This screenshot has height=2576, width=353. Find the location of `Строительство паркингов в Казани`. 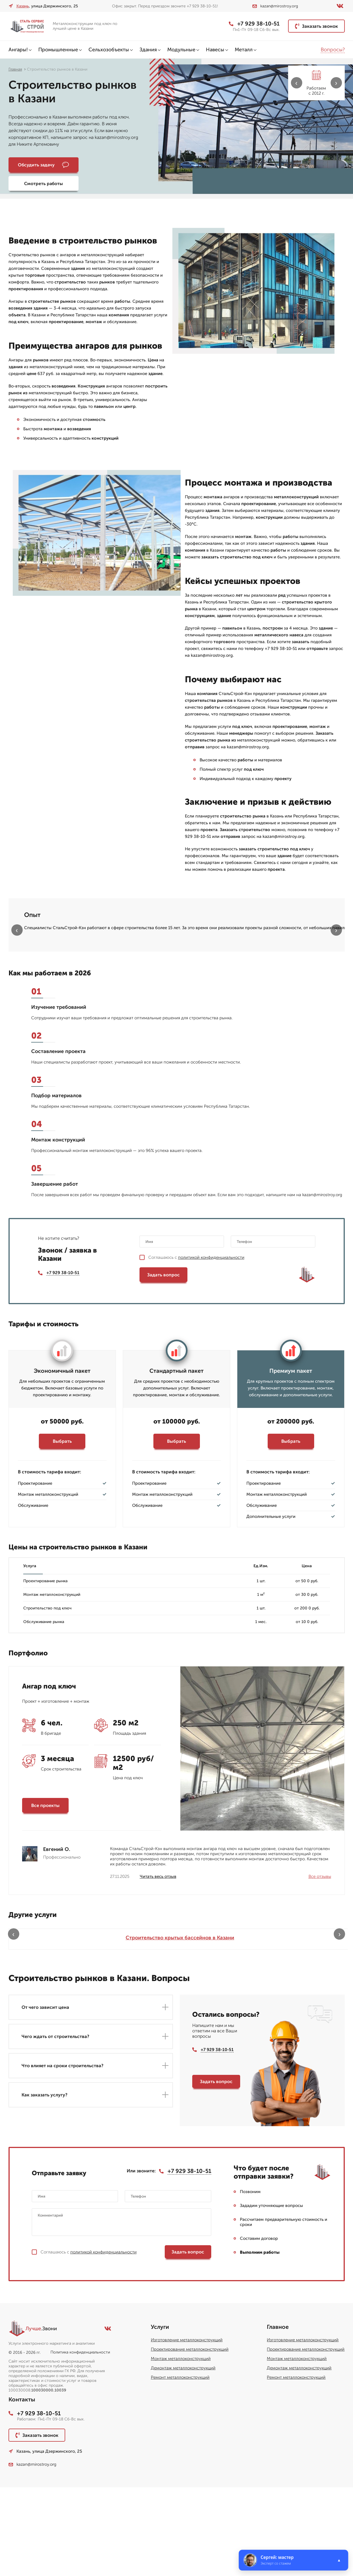

Строительство паркингов в Казани is located at coordinates (305, 2023).